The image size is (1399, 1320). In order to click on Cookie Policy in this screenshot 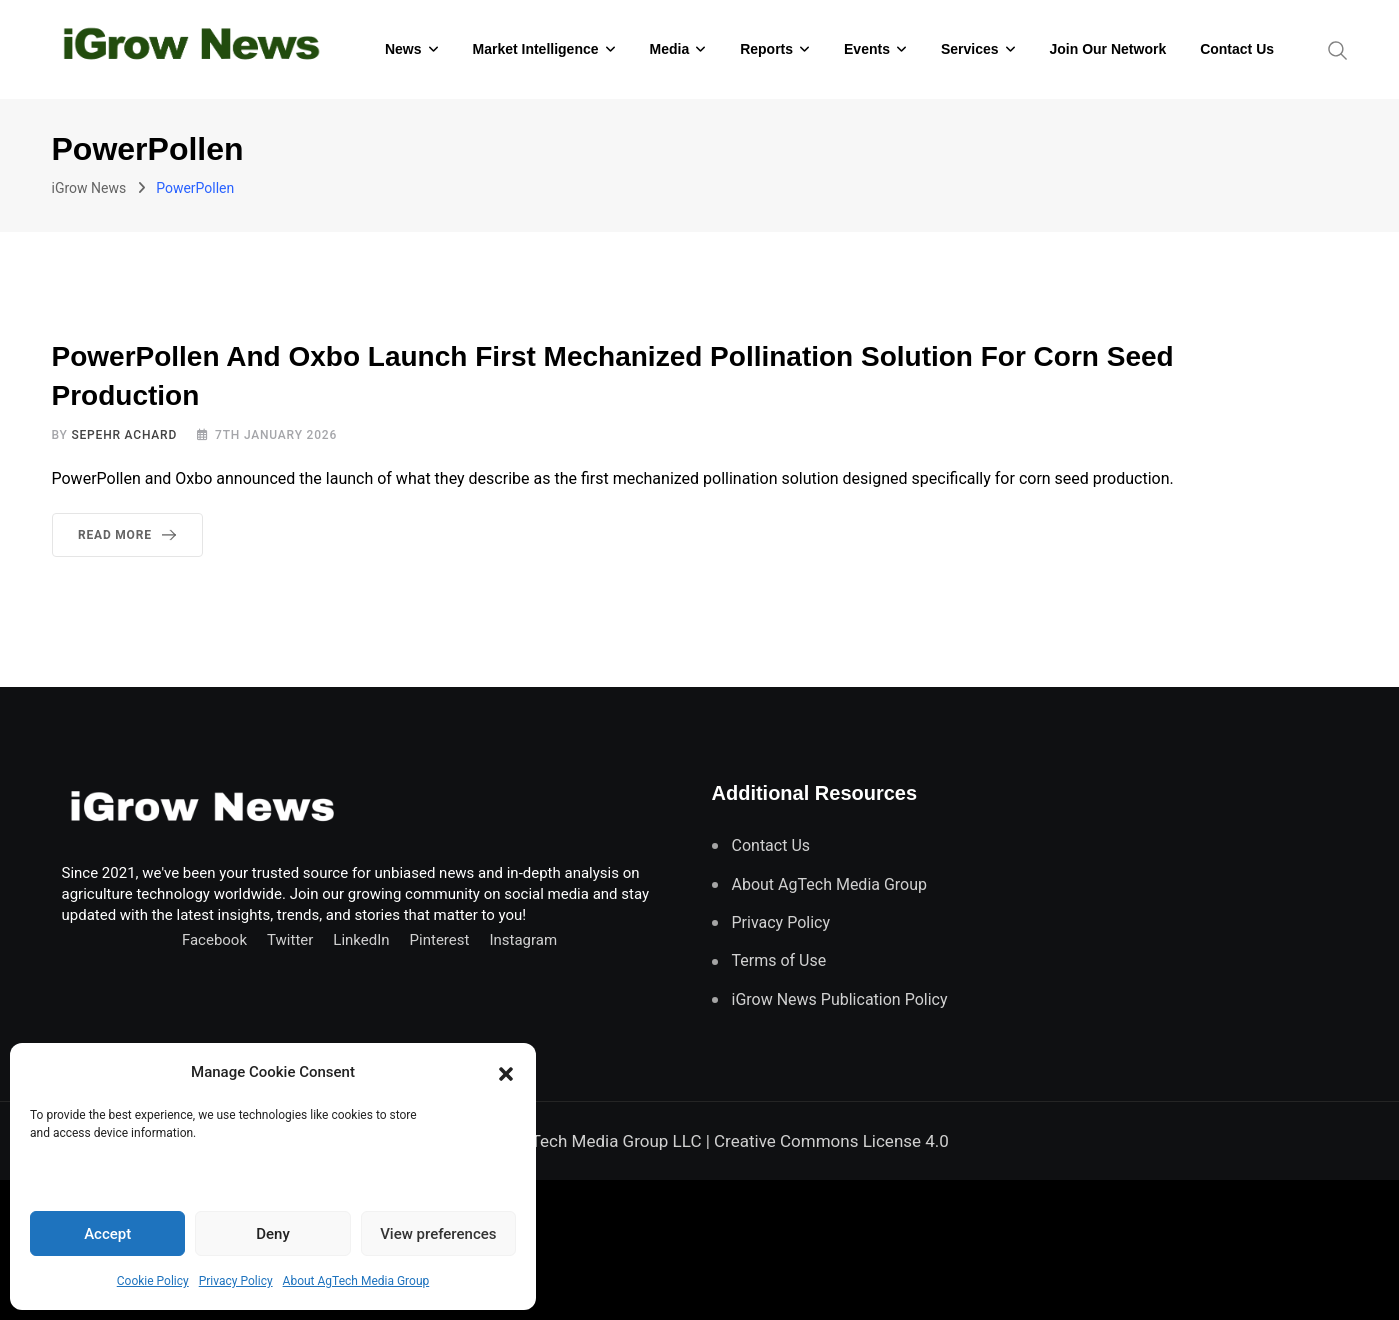, I will do `click(153, 1281)`.